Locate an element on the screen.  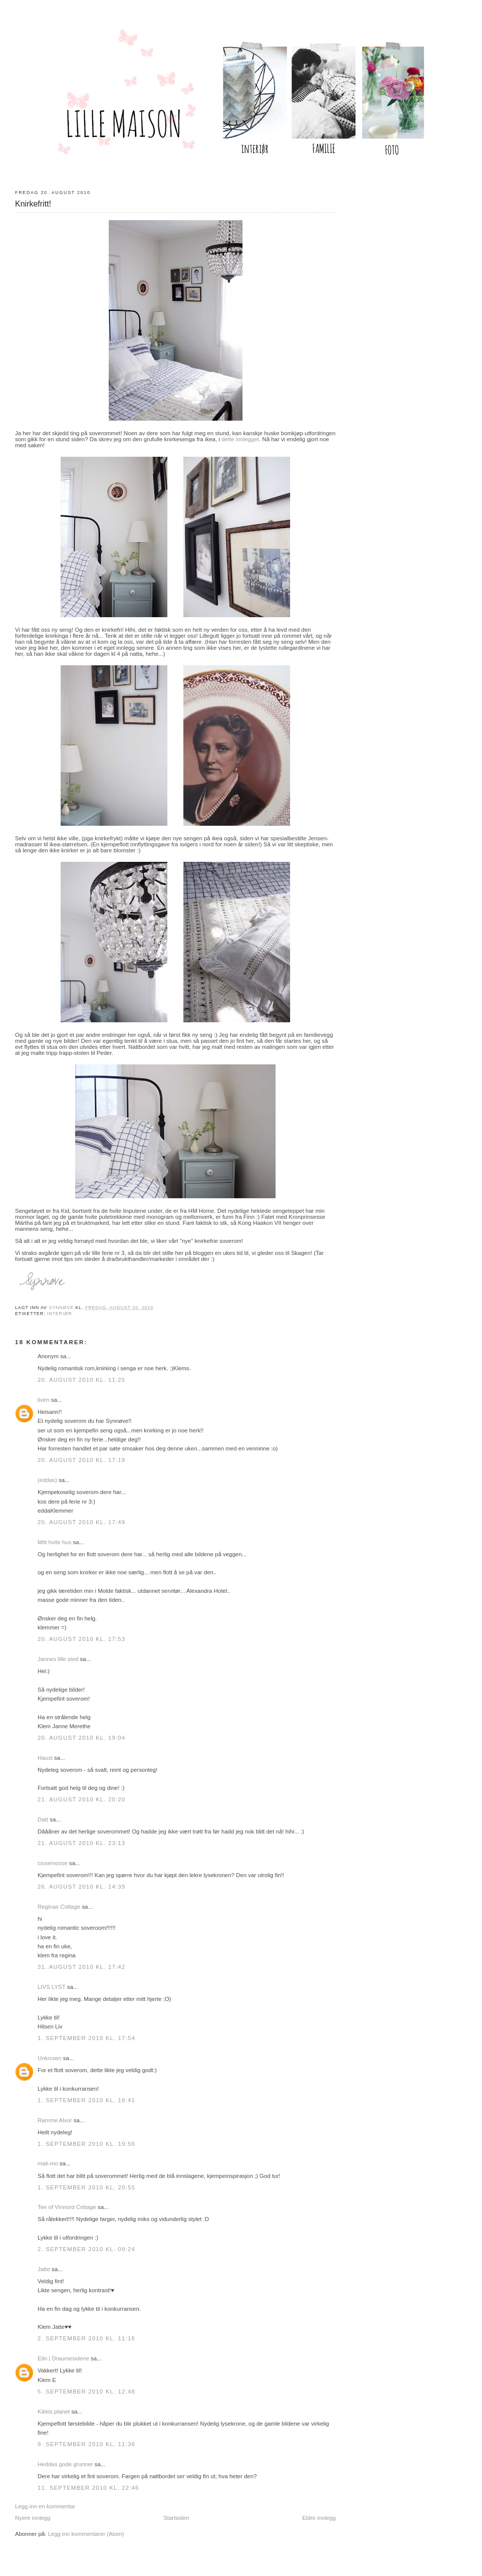
2. september 2010 kl. 09:24 is located at coordinates (86, 2249).